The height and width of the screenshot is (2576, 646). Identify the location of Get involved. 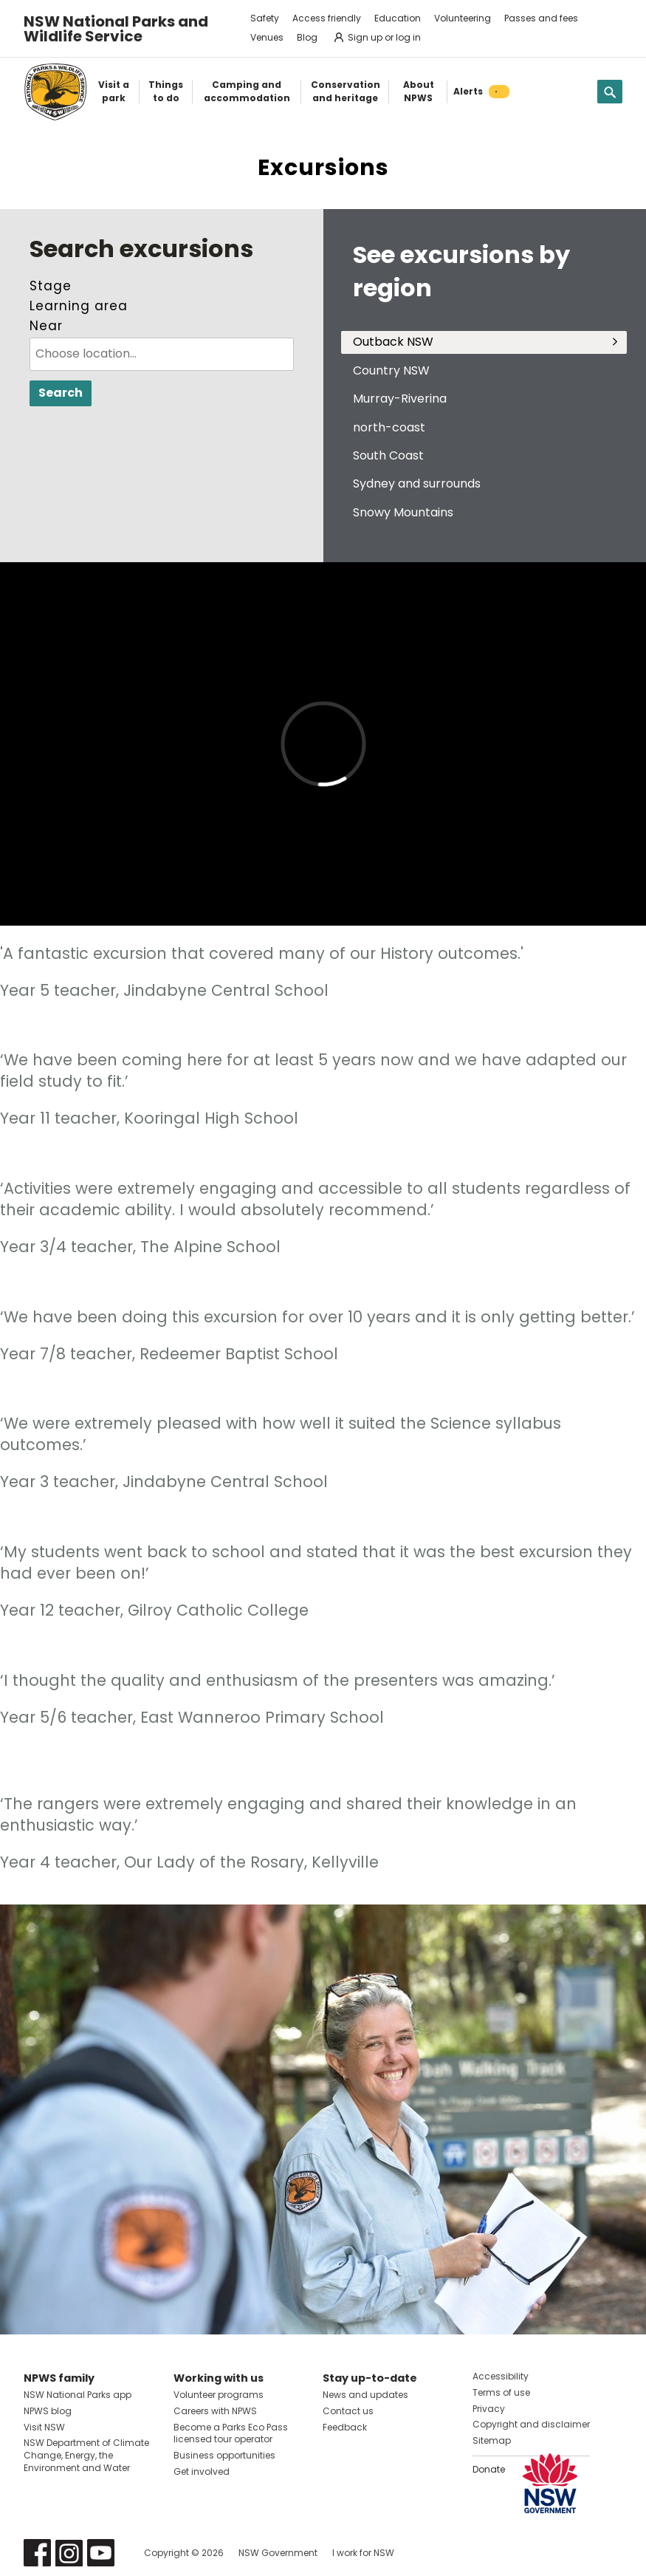
(201, 2471).